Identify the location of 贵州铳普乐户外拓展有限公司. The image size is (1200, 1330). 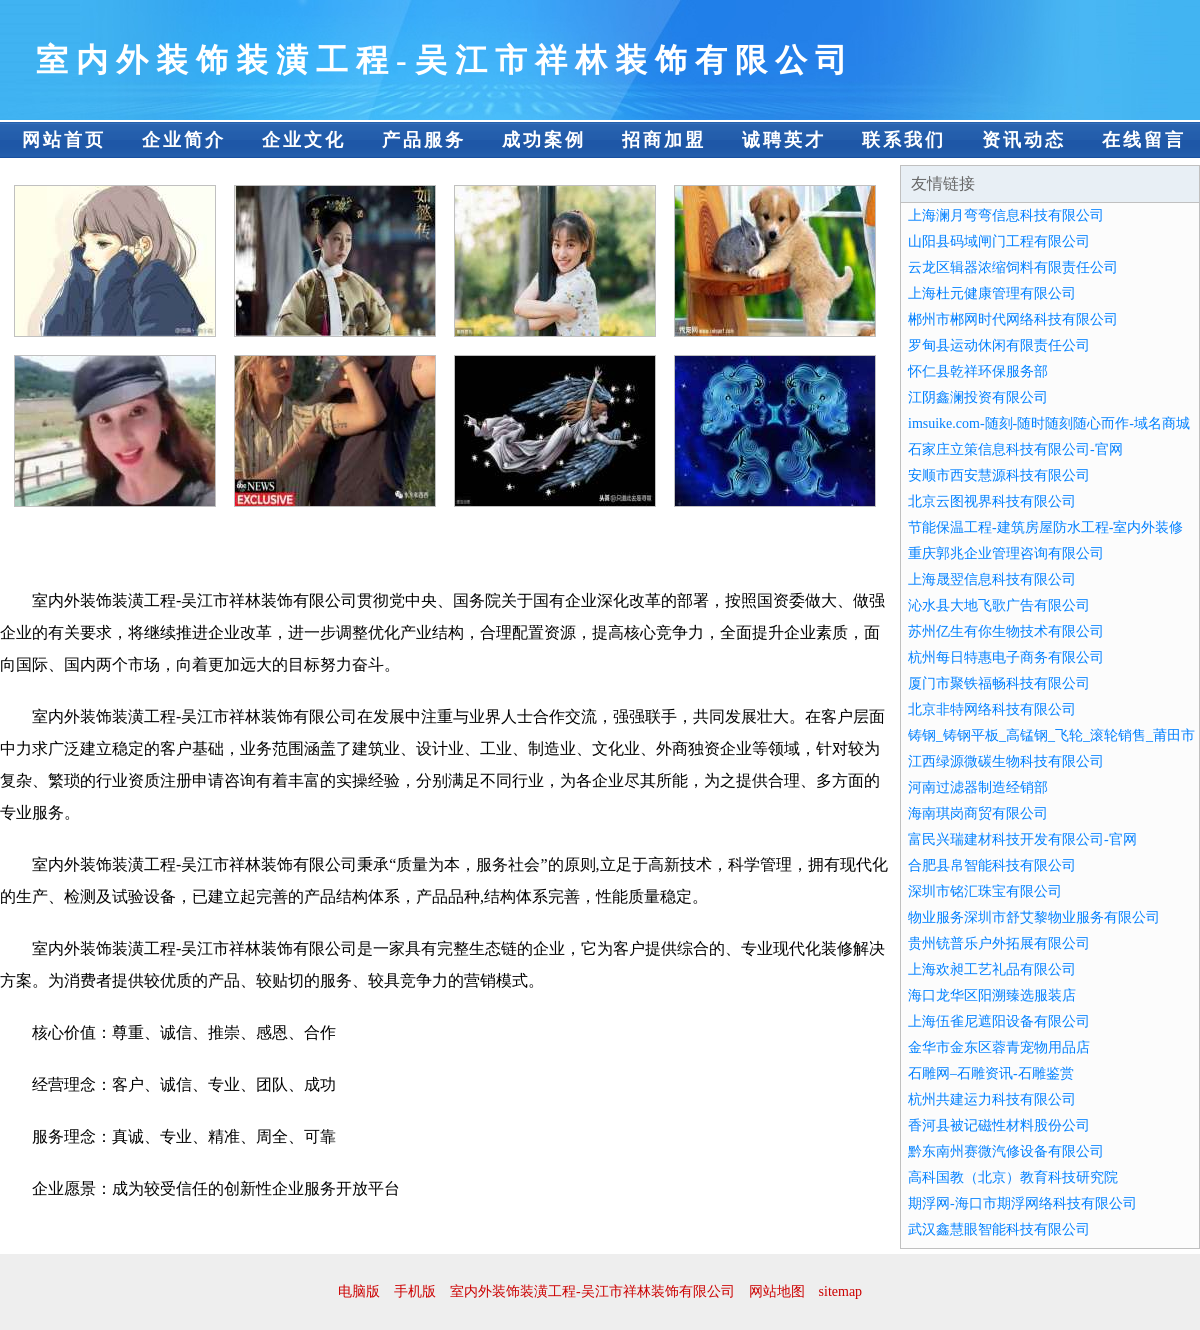
(999, 943).